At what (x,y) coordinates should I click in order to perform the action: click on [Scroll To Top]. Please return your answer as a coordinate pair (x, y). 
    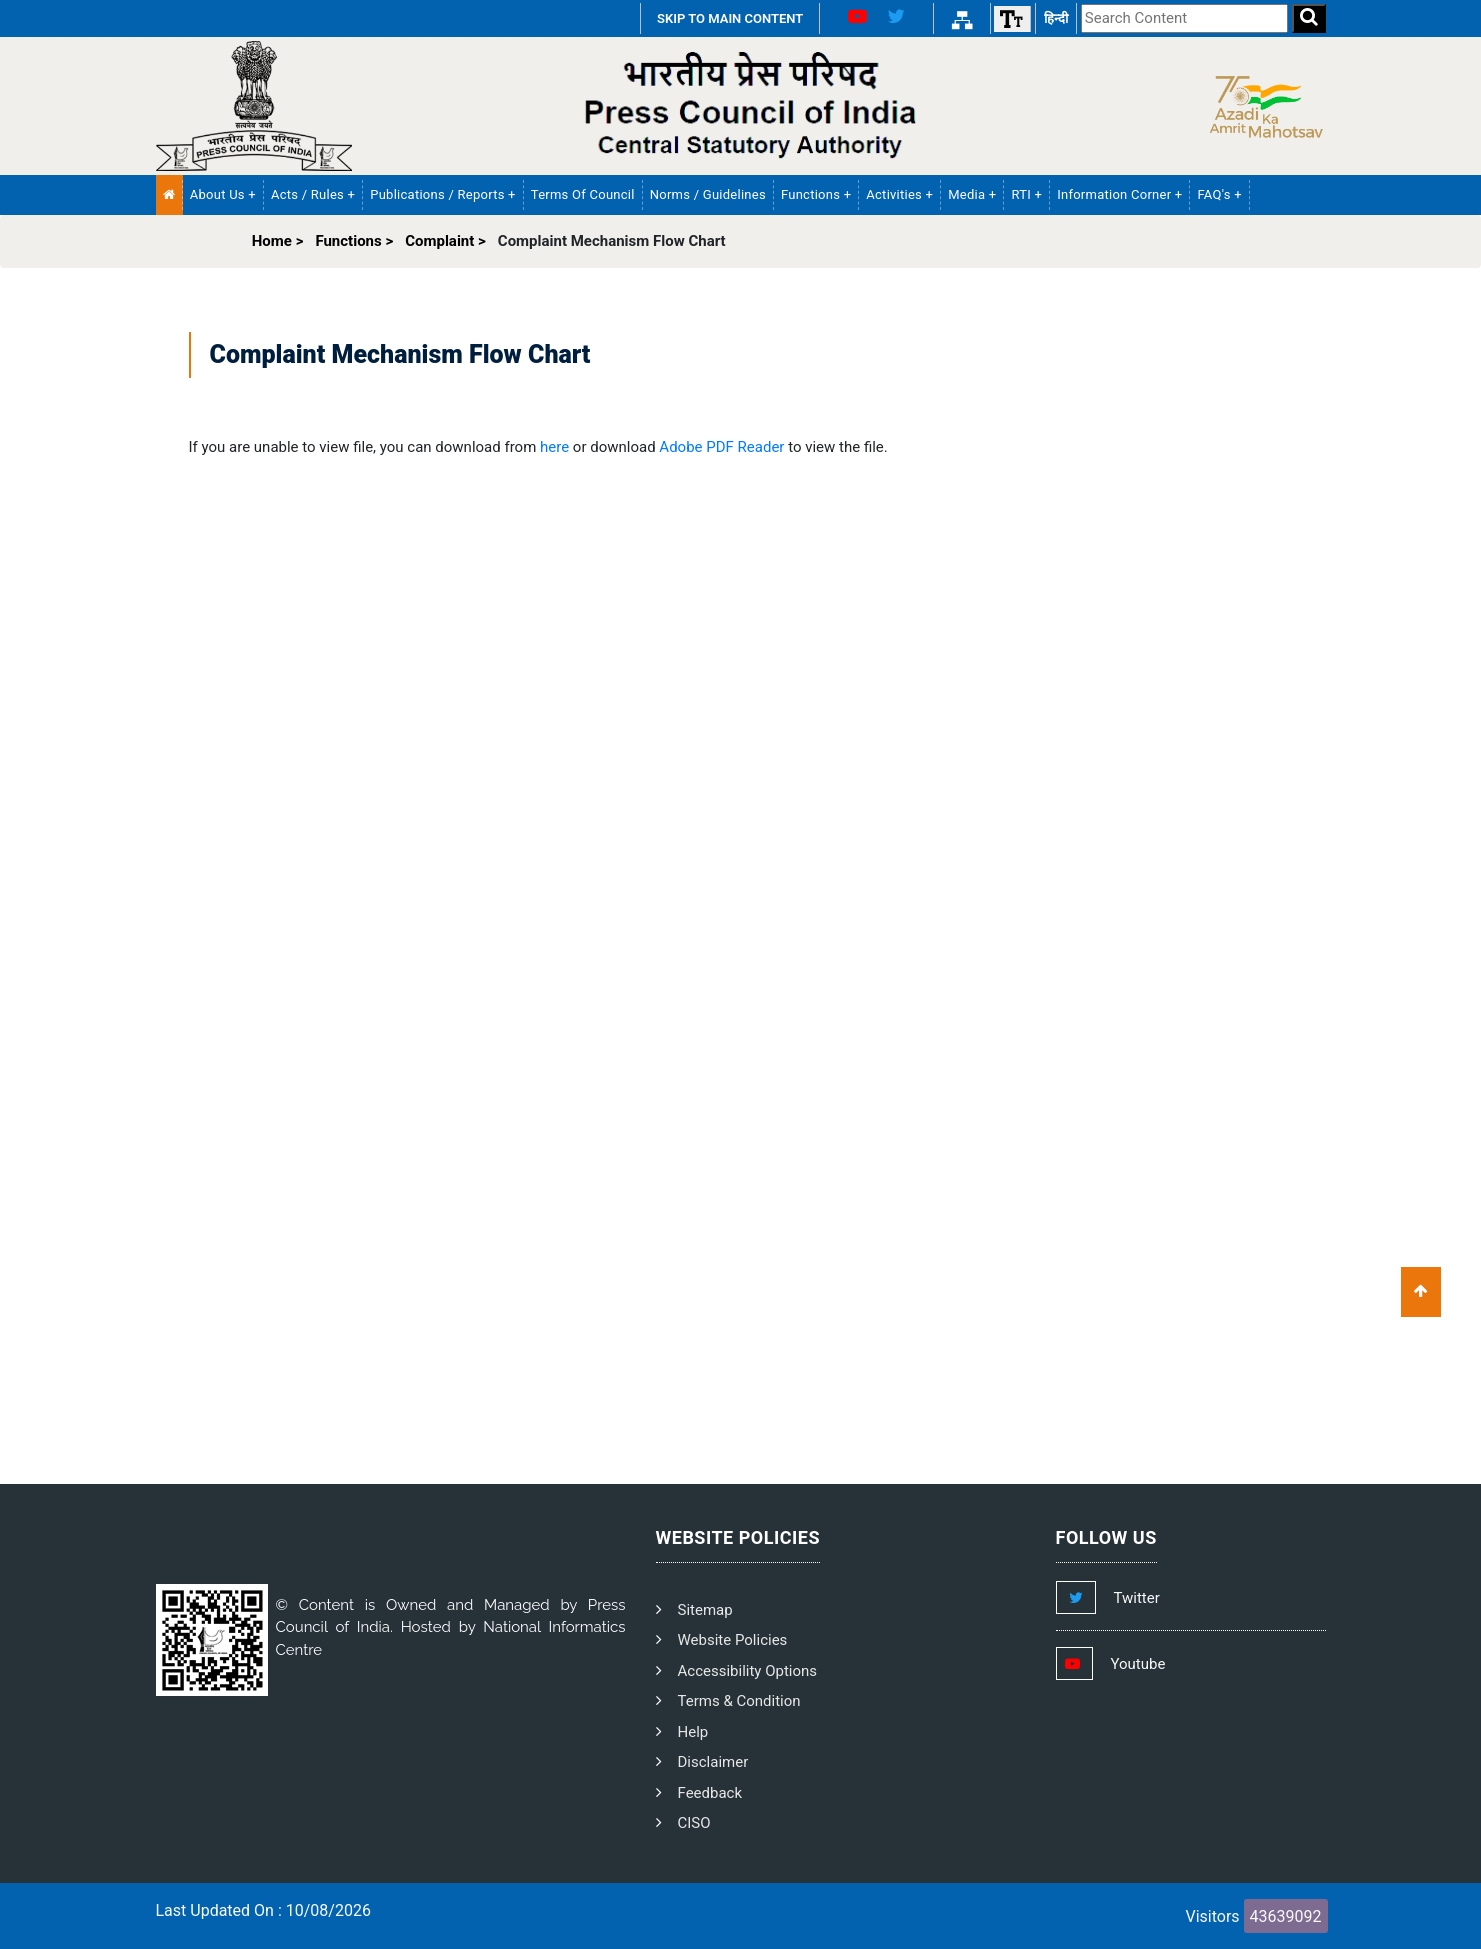
    Looking at the image, I should click on (1421, 1292).